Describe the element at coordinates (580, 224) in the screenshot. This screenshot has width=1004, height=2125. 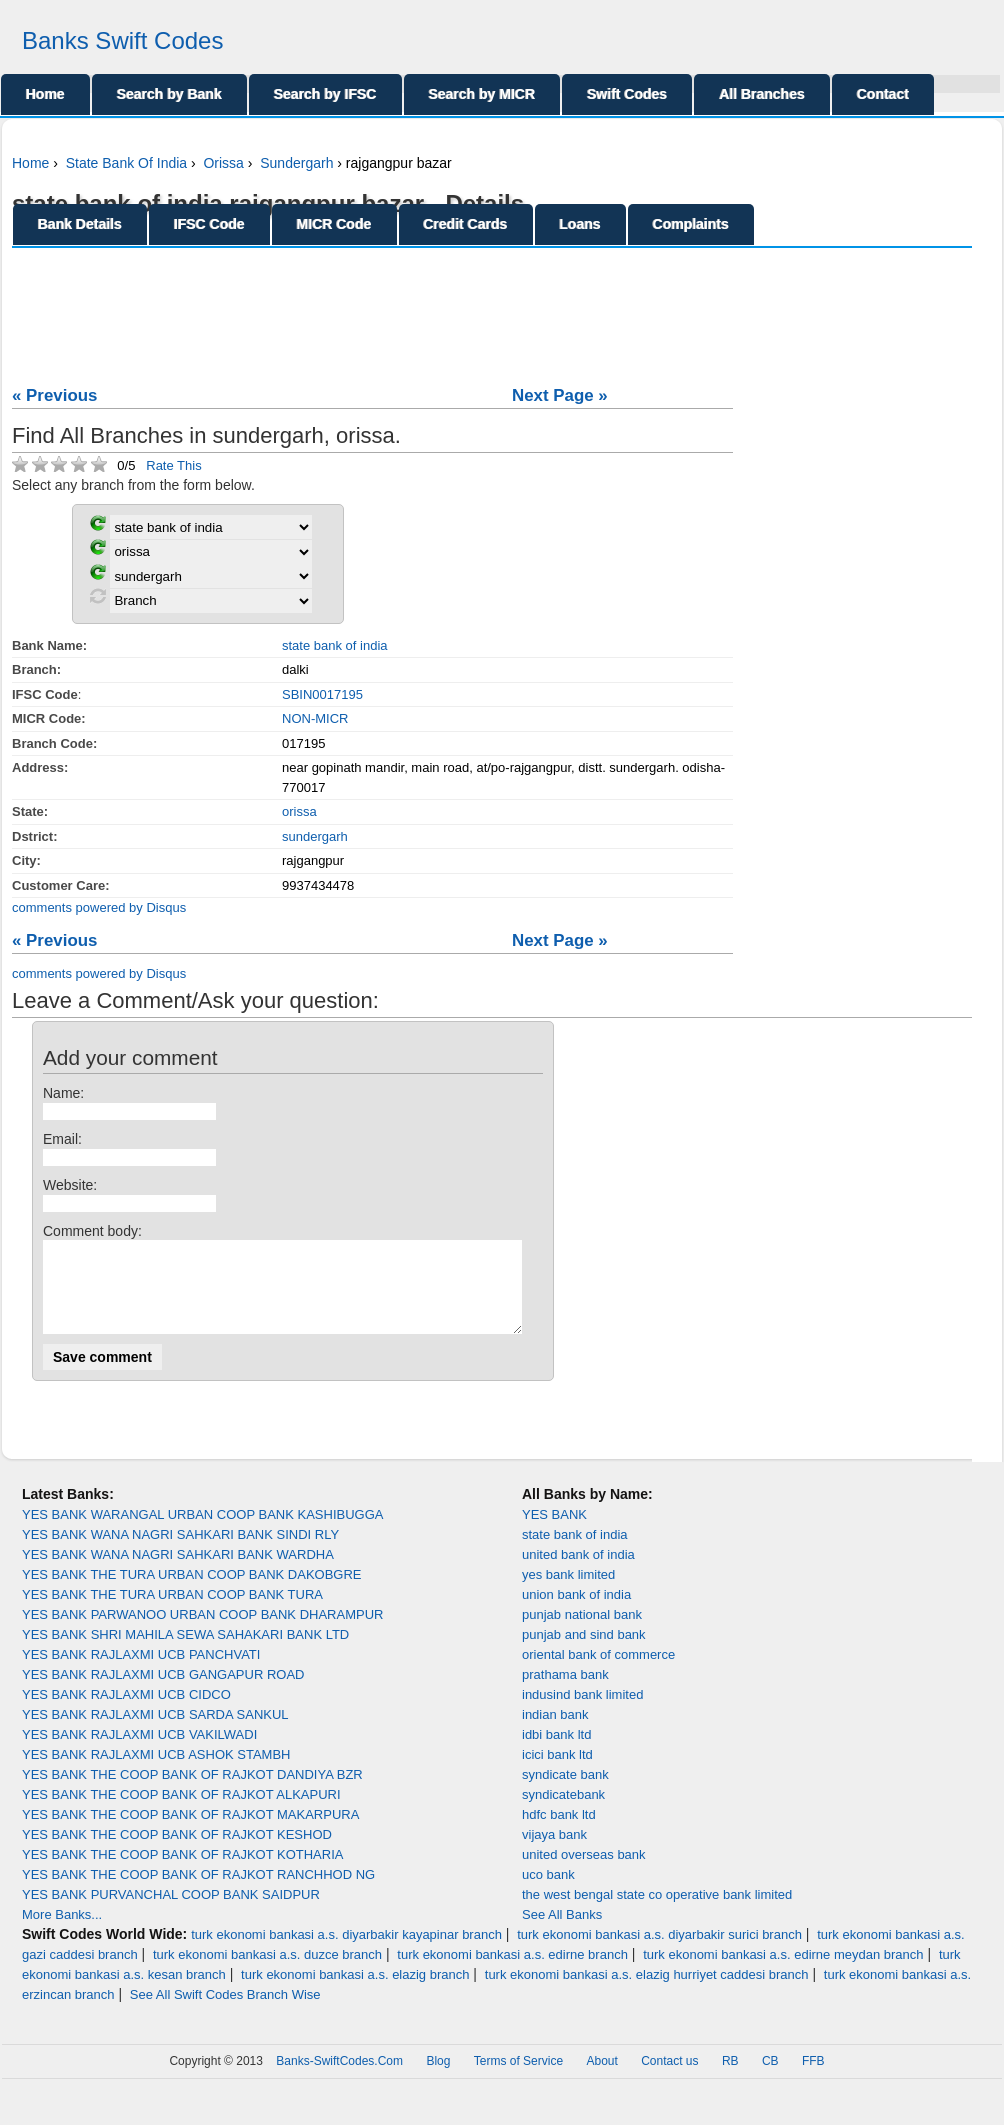
I see `Loans` at that location.